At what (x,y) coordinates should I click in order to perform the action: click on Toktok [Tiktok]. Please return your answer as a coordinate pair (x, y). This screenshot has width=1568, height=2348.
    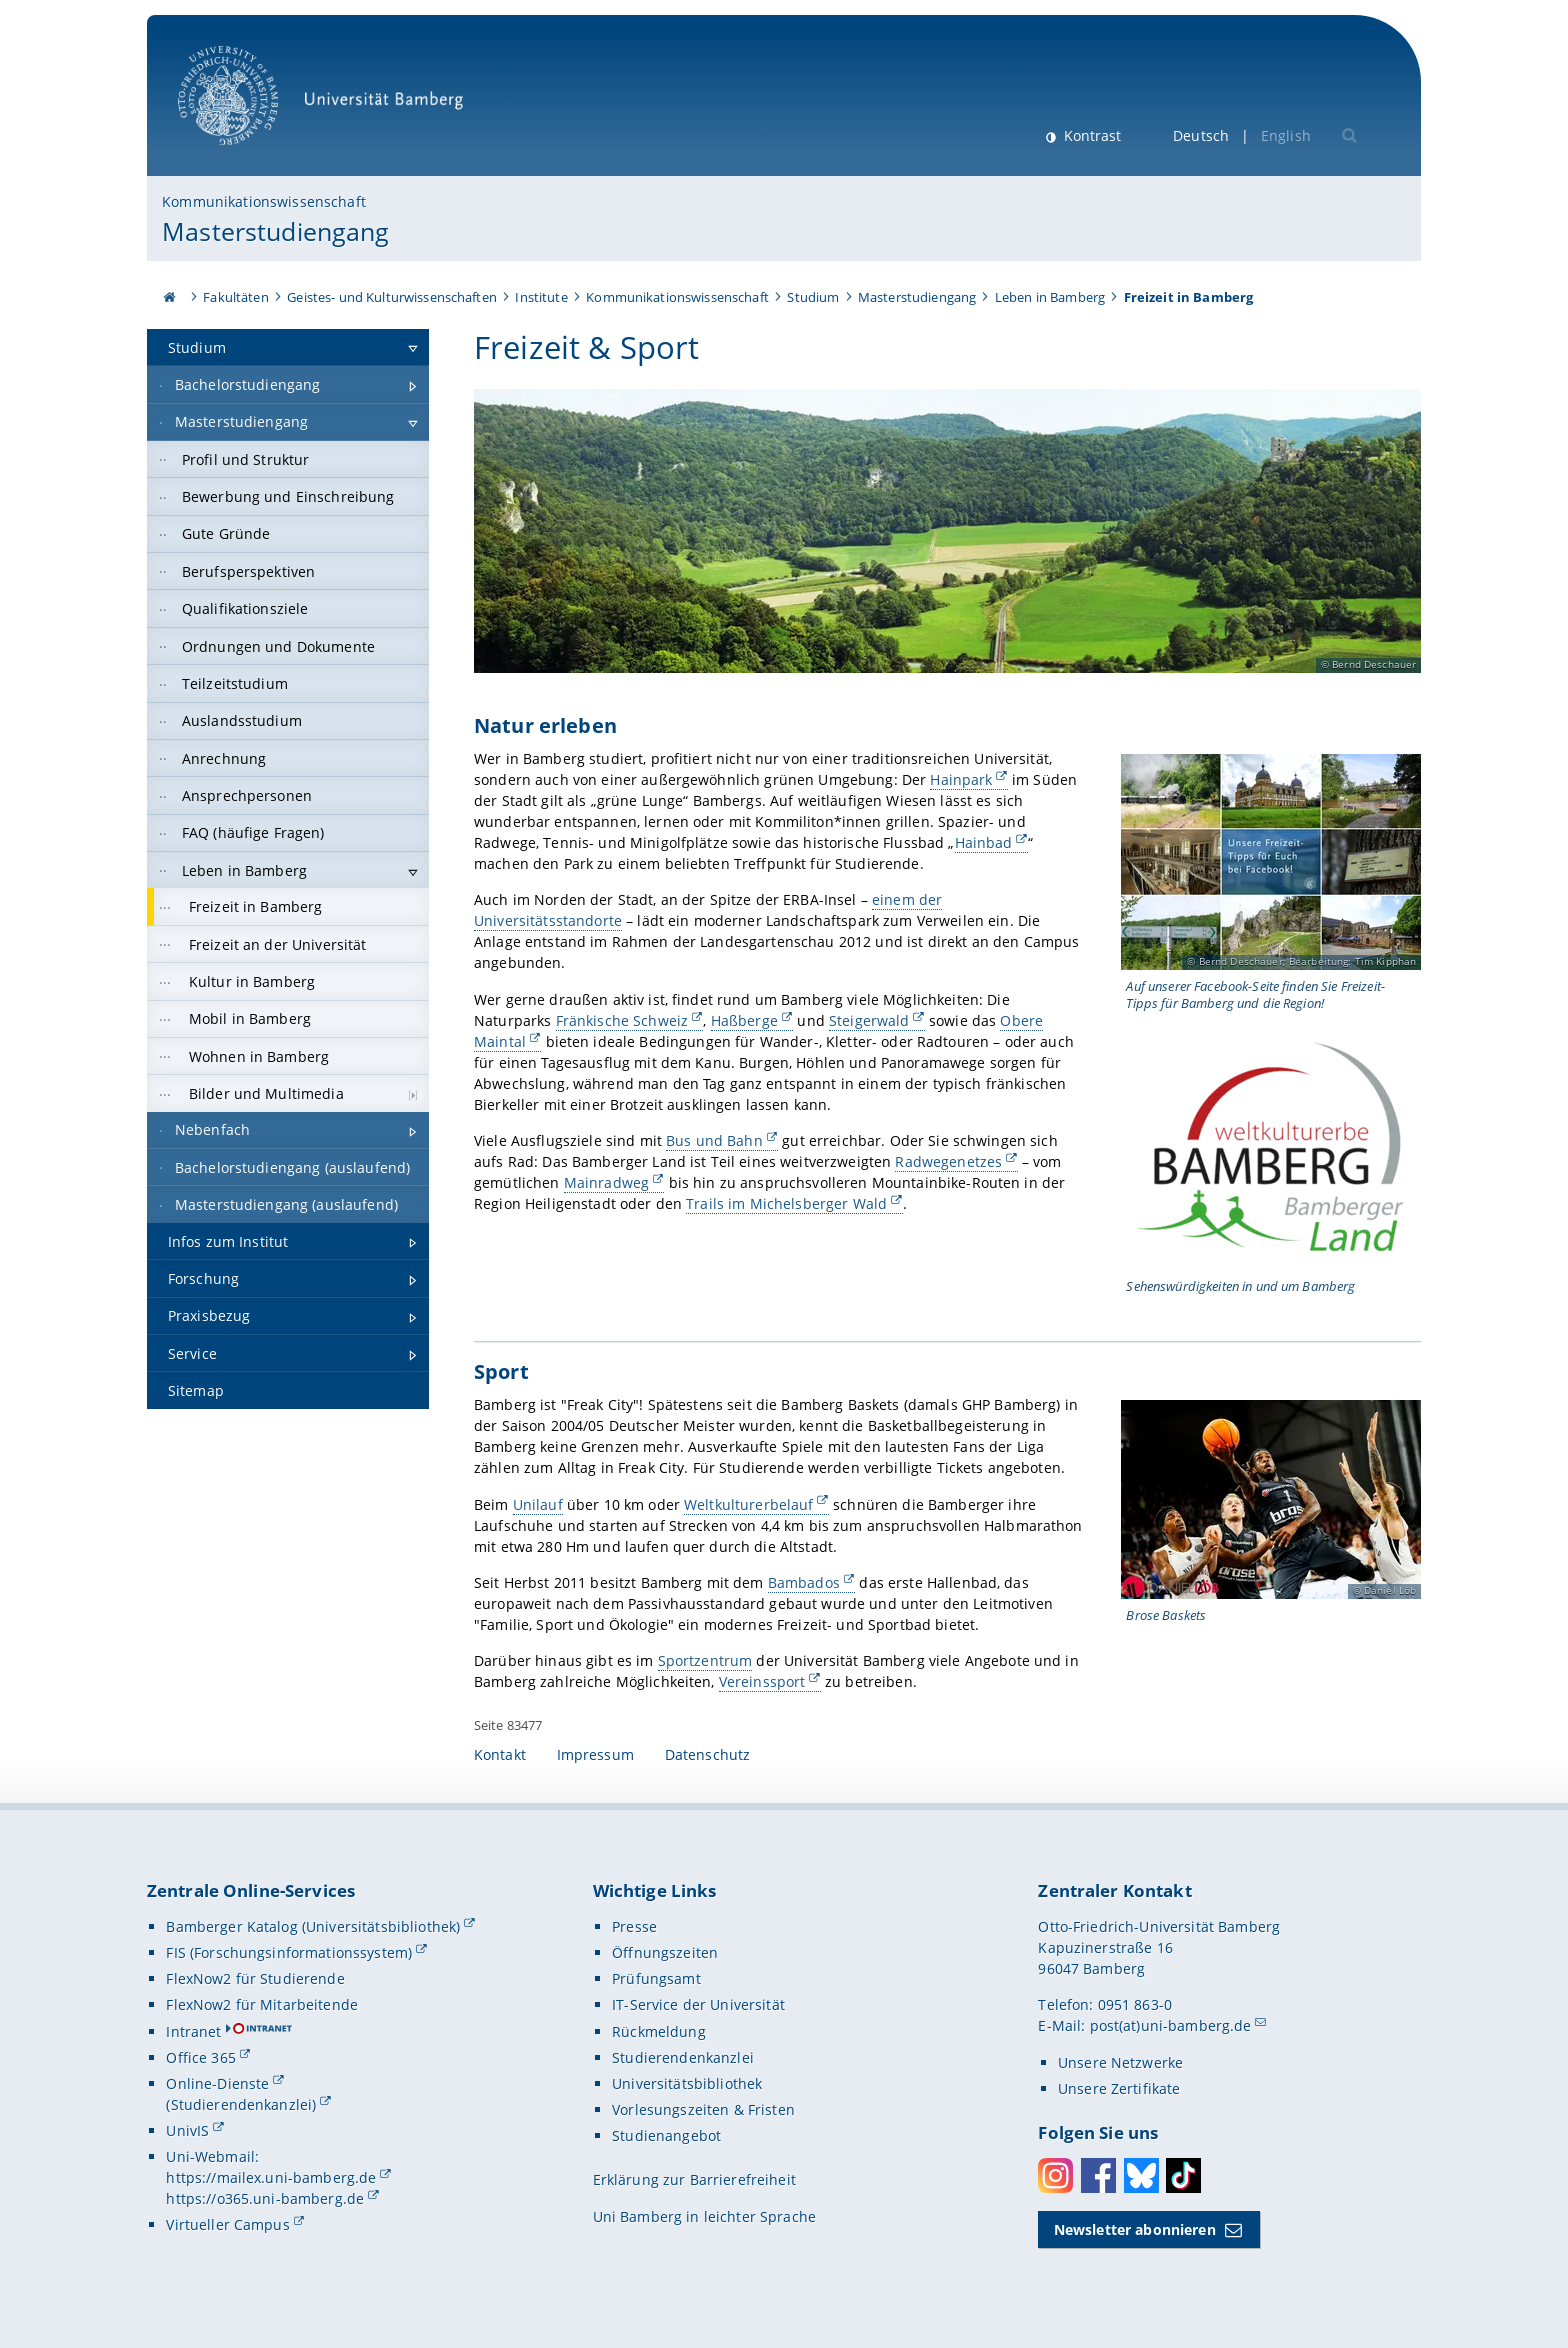
    Looking at the image, I should click on (1183, 2175).